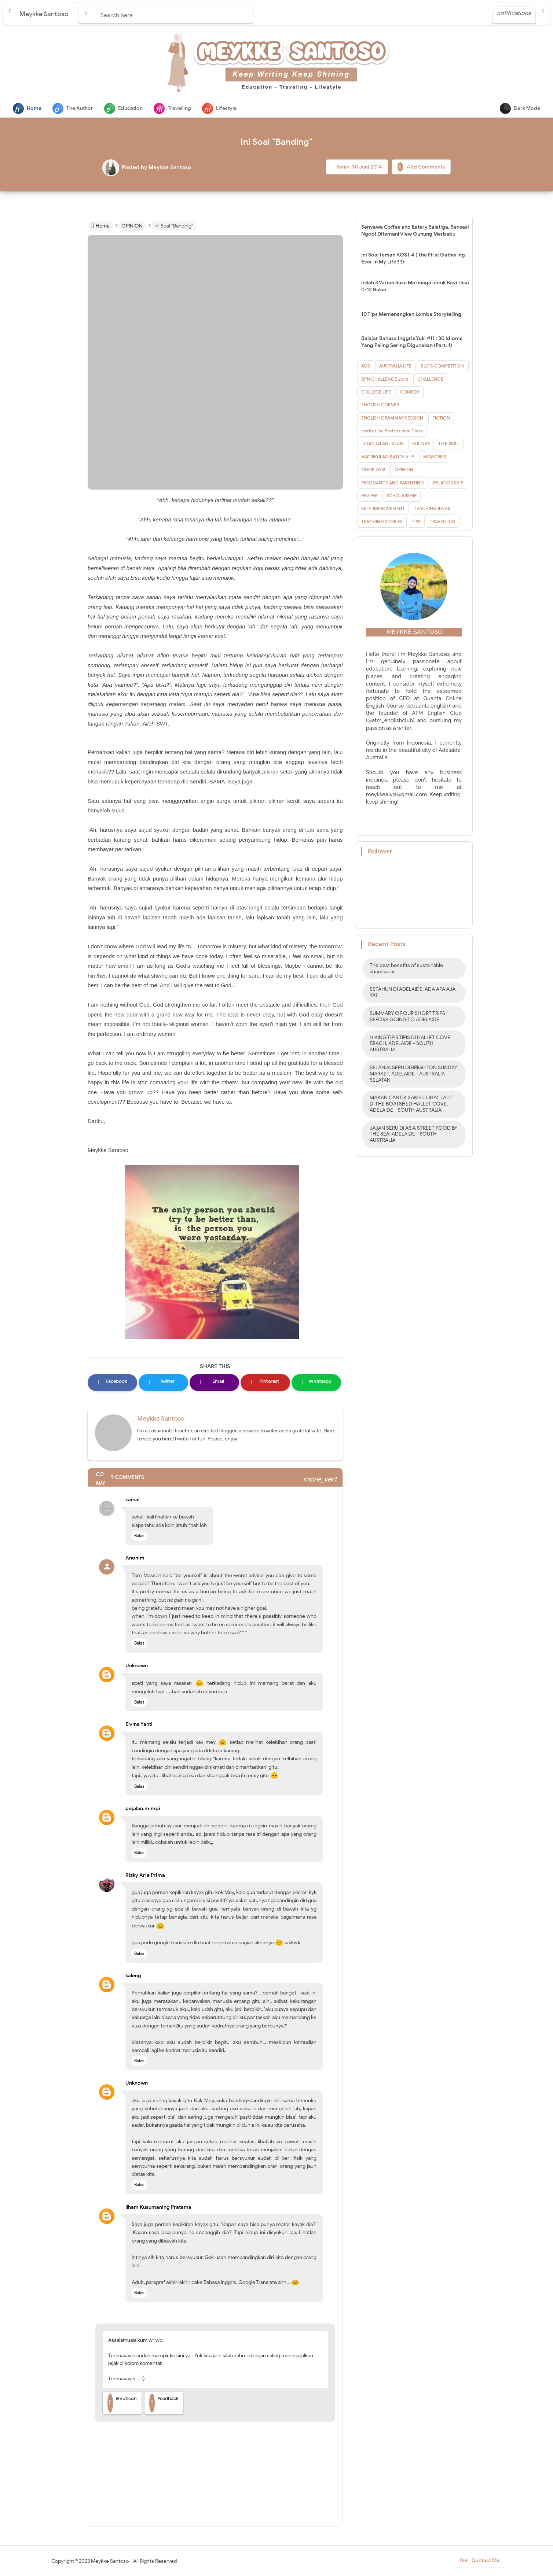 The width and height of the screenshot is (553, 2576). What do you see at coordinates (520, 108) in the screenshot?
I see `Dark Mode [button]` at bounding box center [520, 108].